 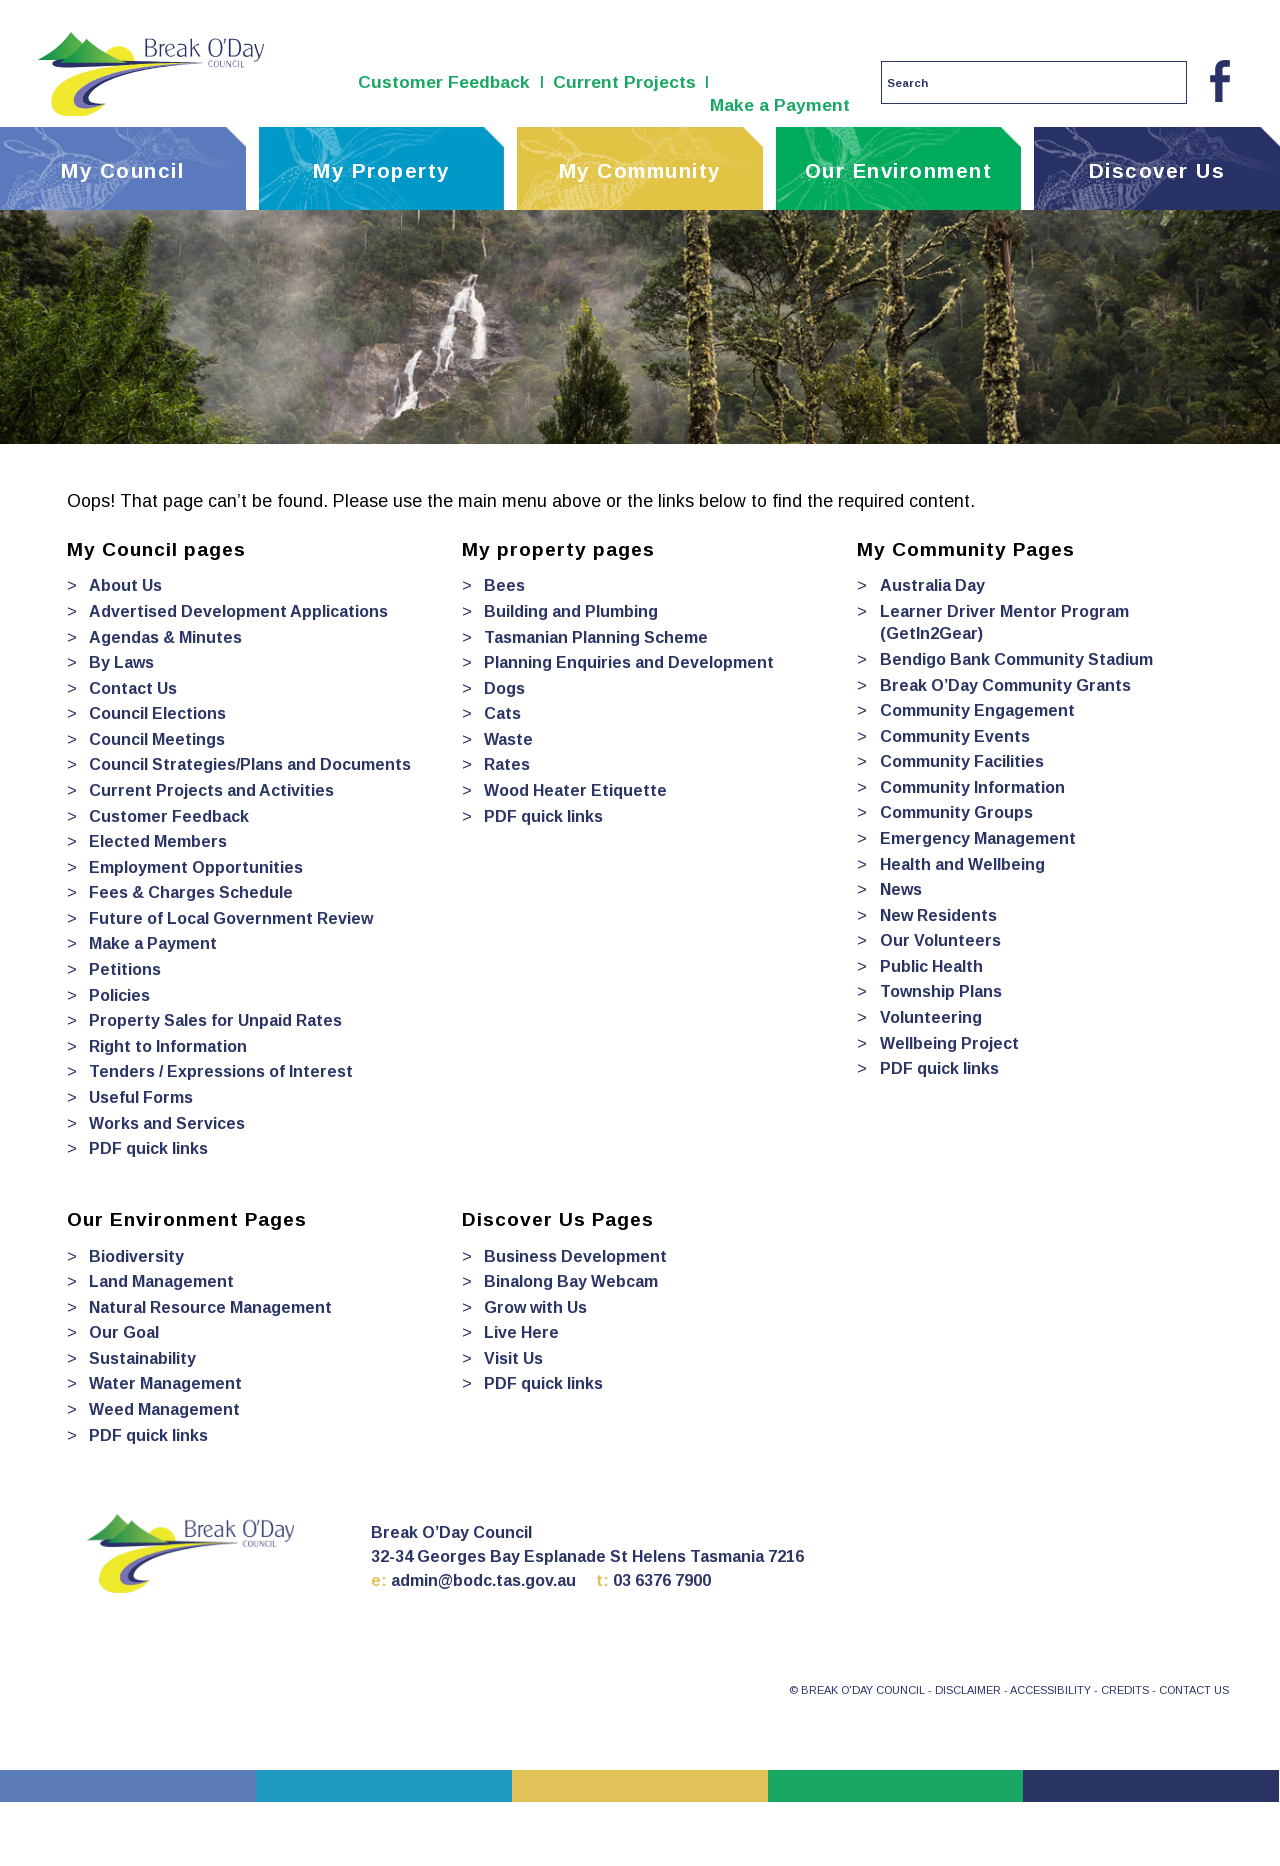 What do you see at coordinates (575, 790) in the screenshot?
I see `Wood Heater Etiquette` at bounding box center [575, 790].